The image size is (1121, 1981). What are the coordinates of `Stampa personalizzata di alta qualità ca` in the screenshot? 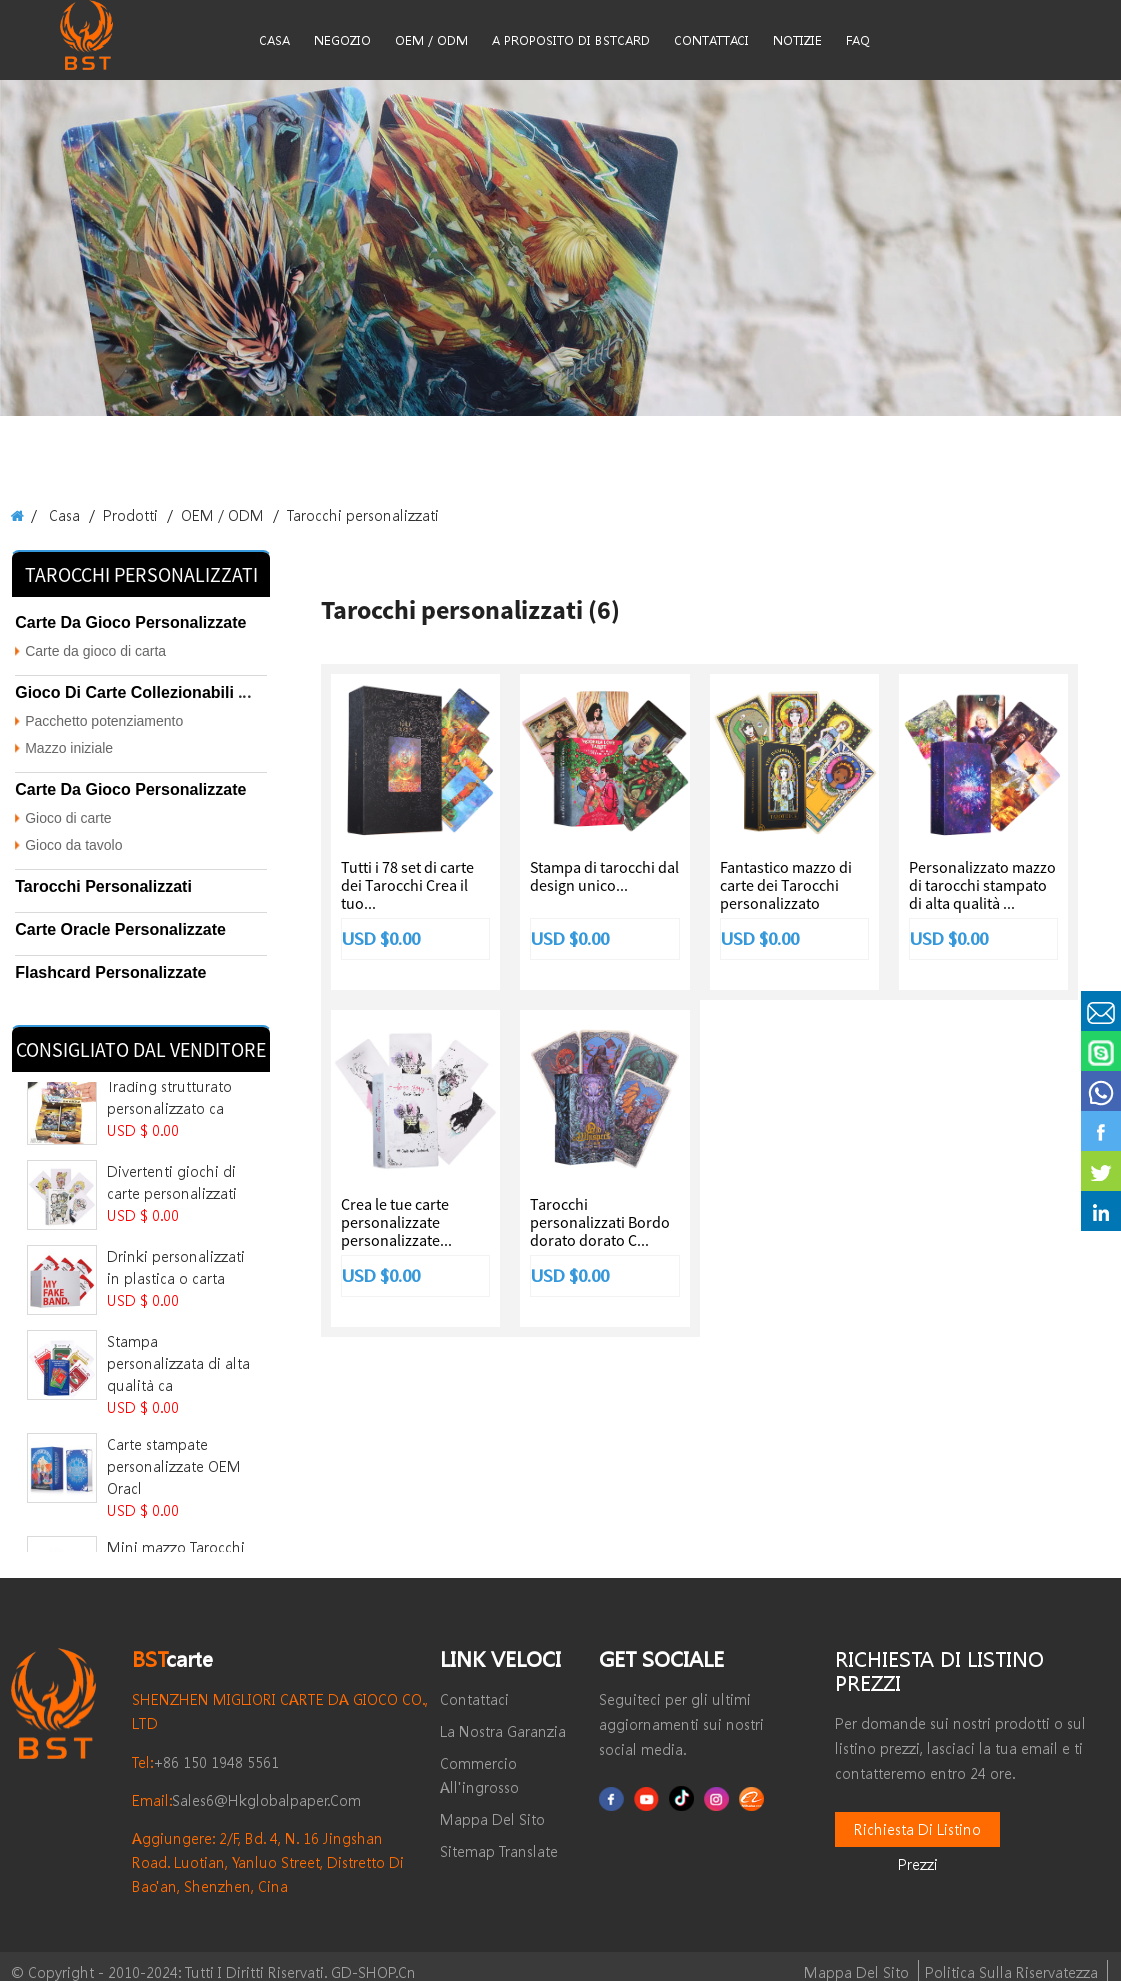 It's located at (177, 1311).